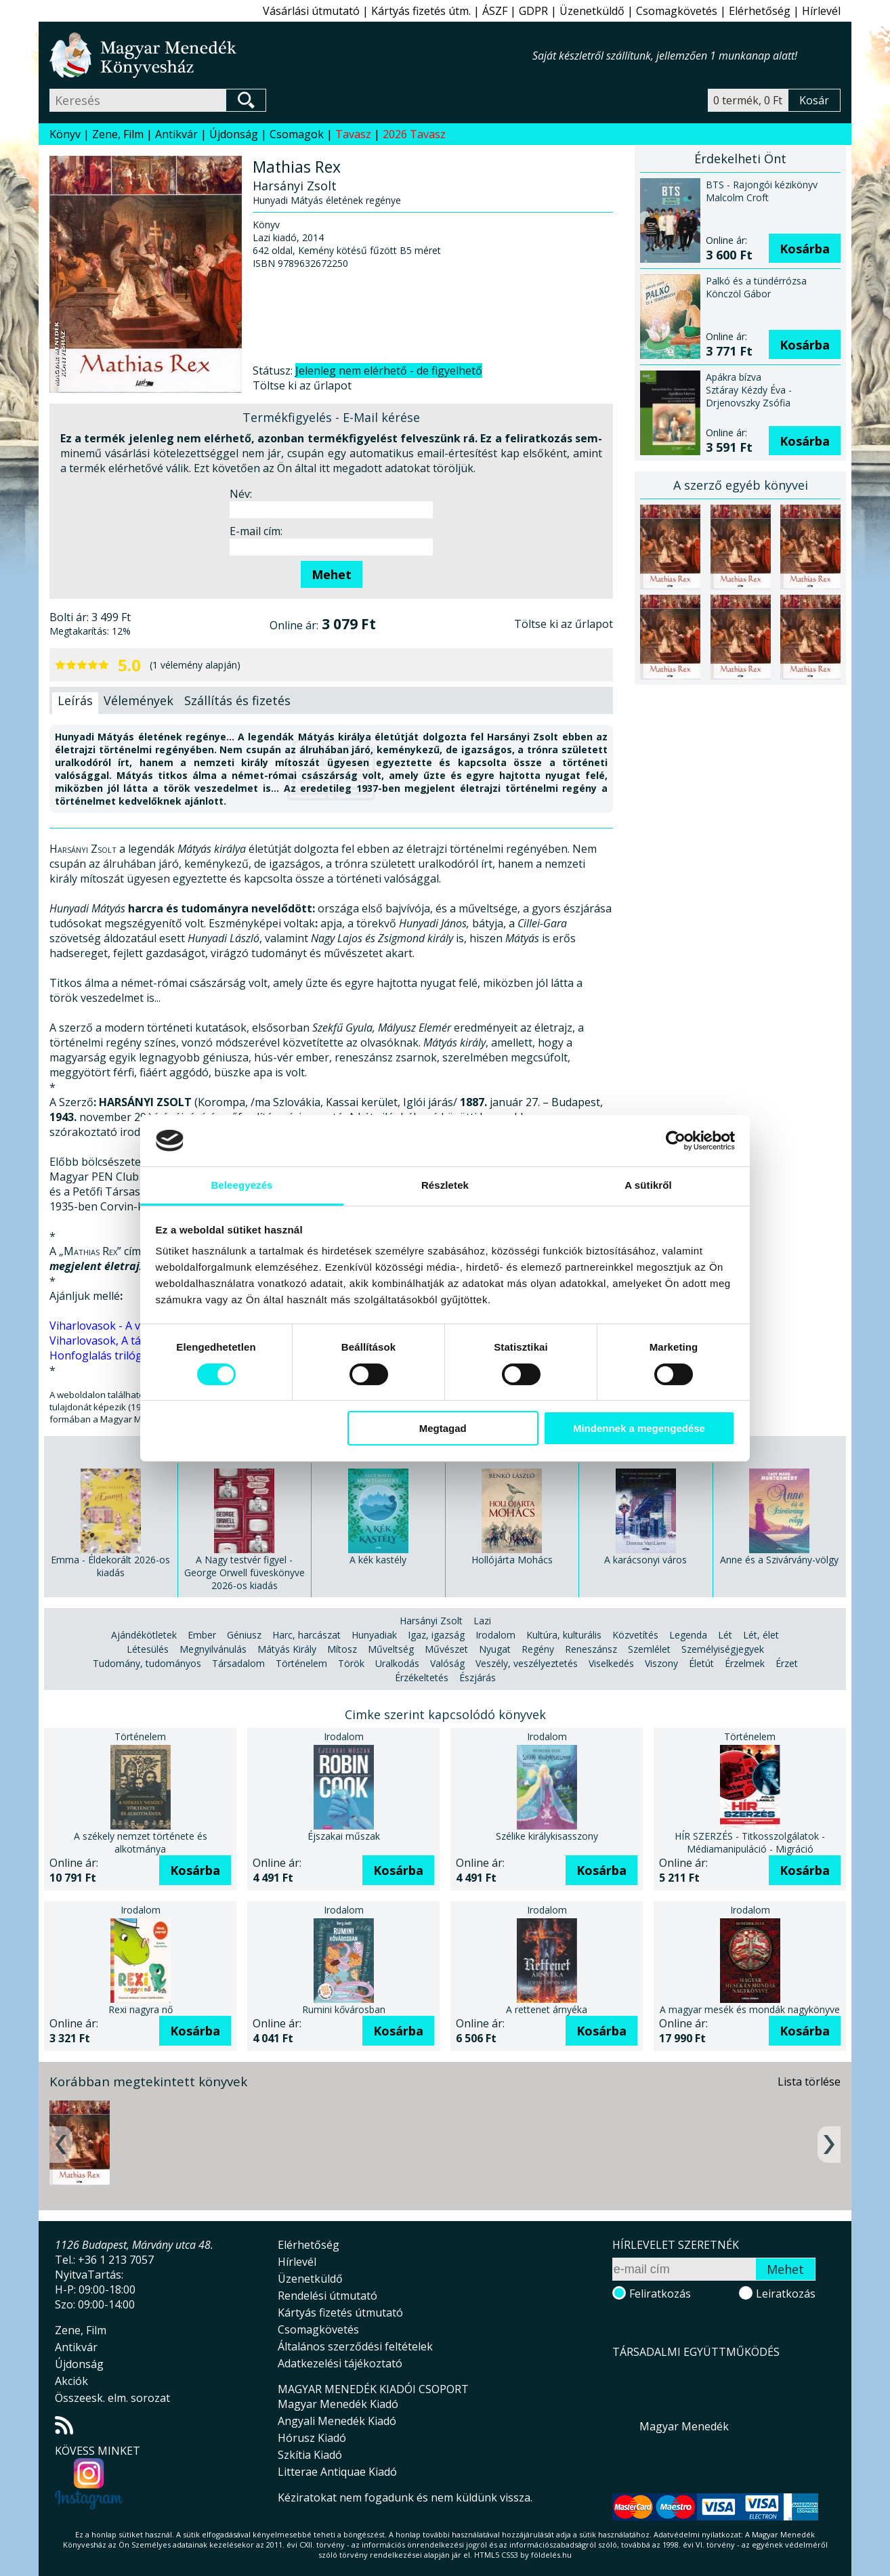 The height and width of the screenshot is (2576, 890). What do you see at coordinates (238, 1663) in the screenshot?
I see `Társadalom` at bounding box center [238, 1663].